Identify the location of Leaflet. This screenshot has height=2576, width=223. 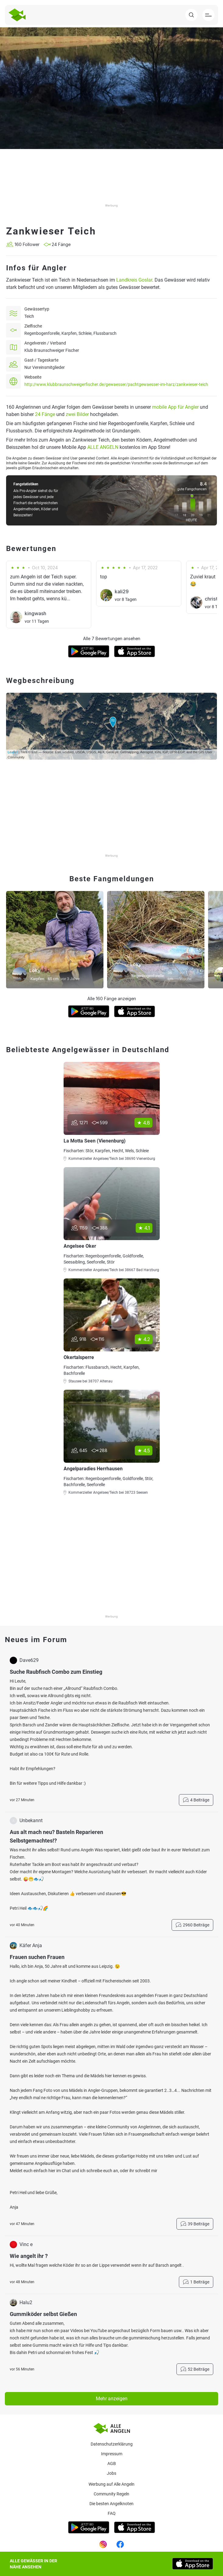
(13, 752).